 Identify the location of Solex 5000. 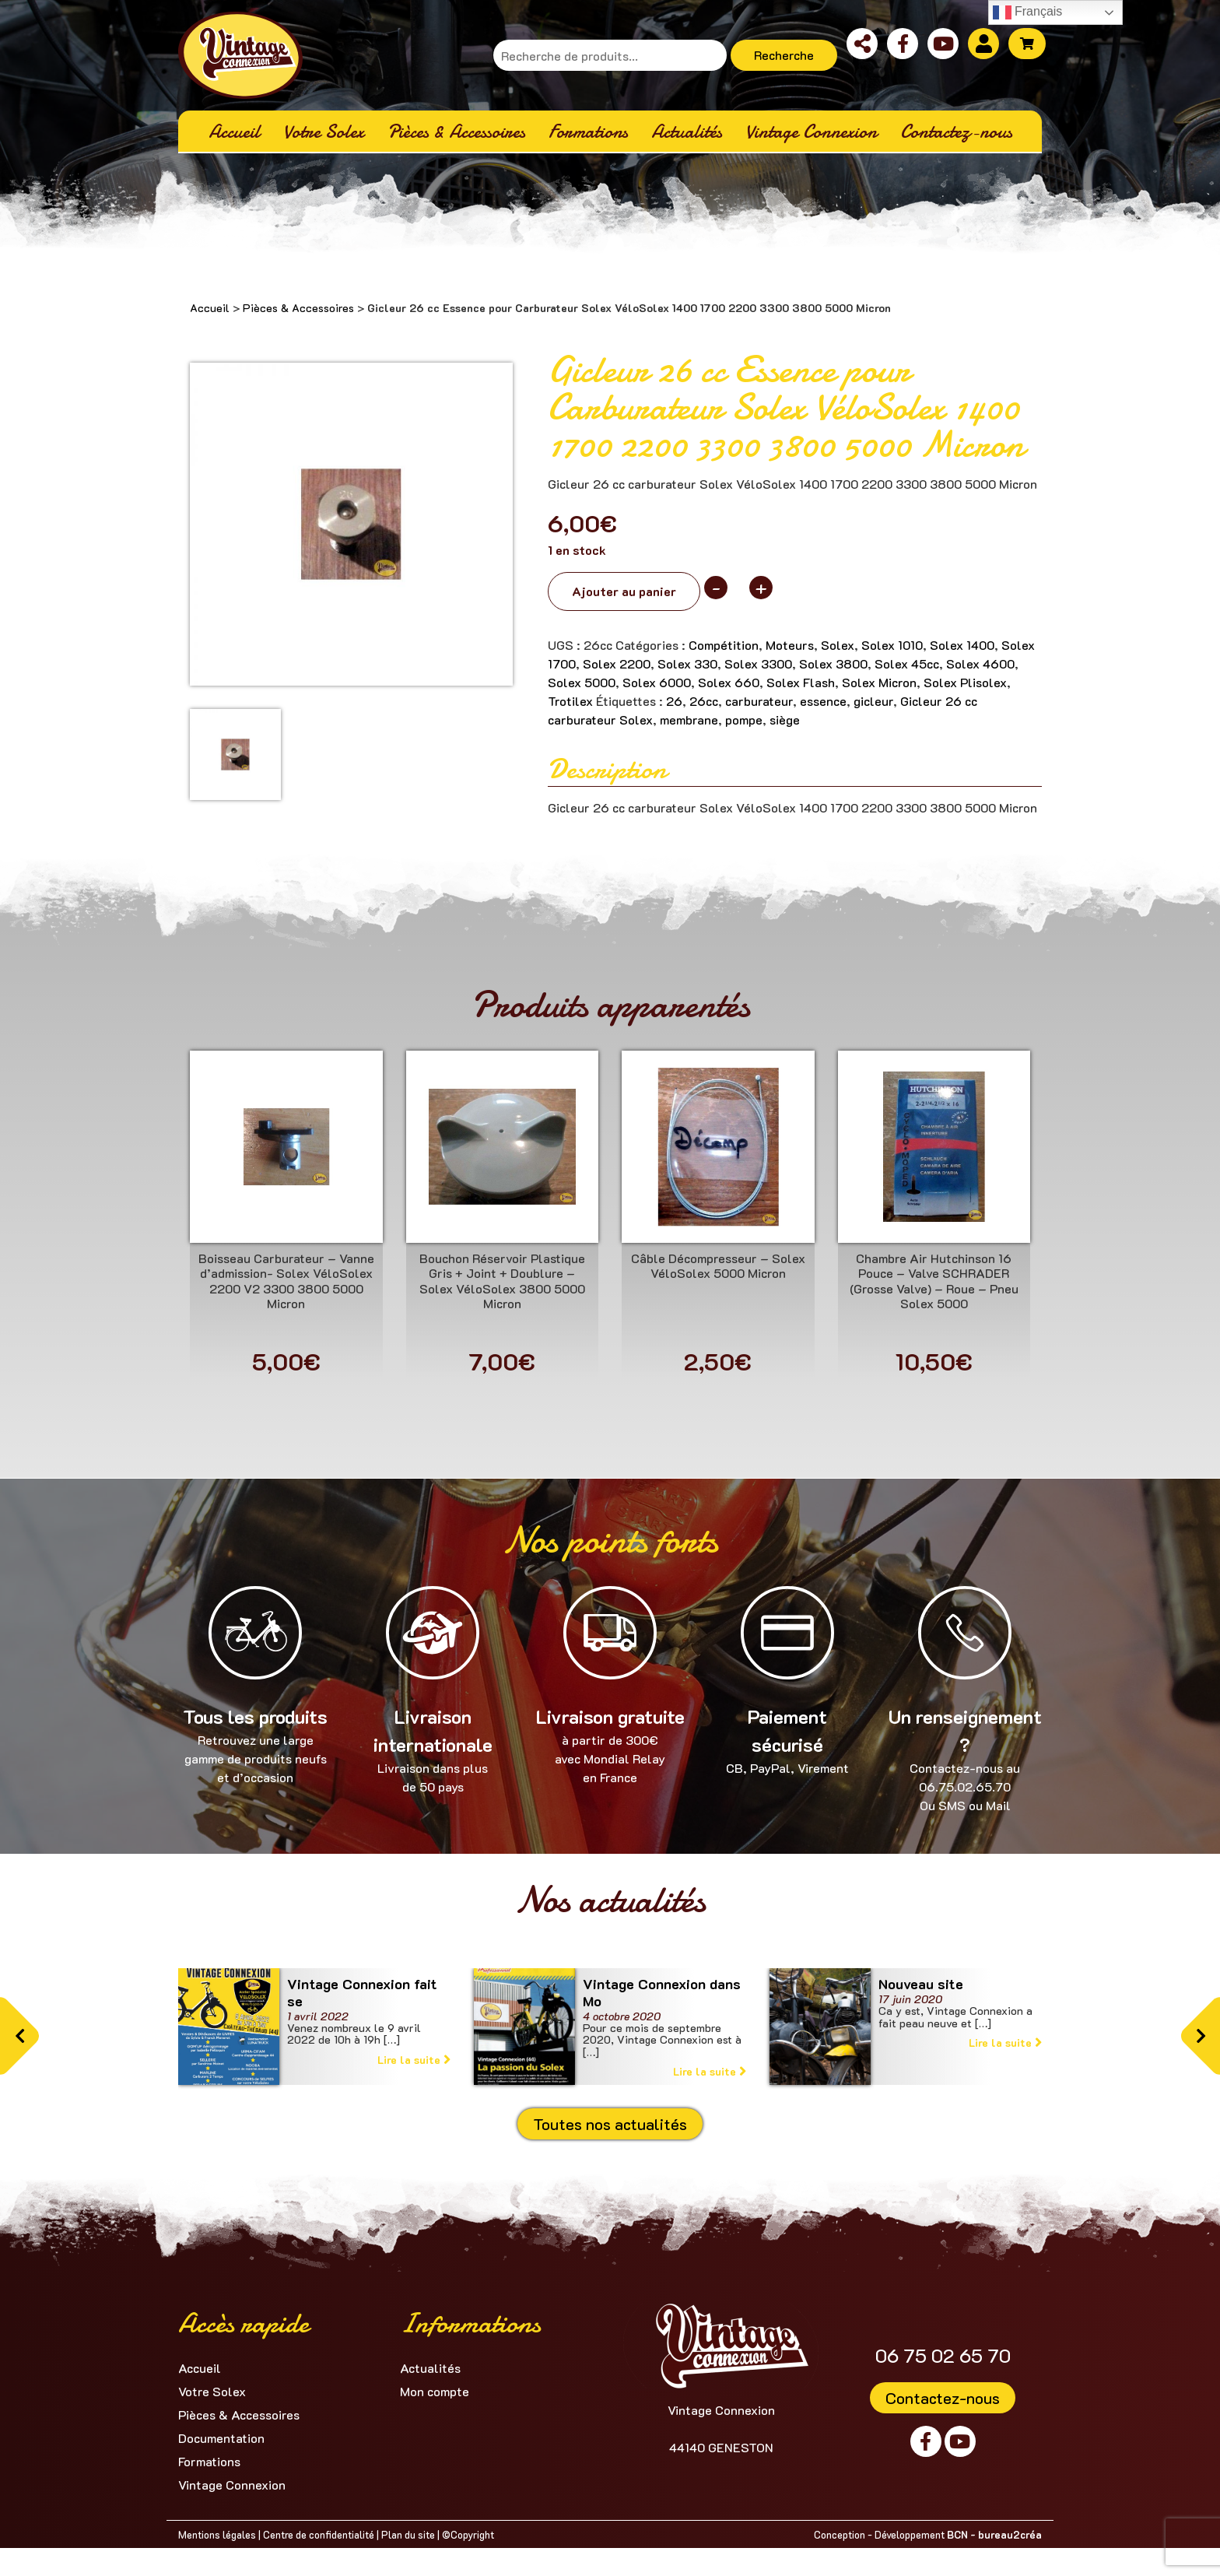
(581, 682).